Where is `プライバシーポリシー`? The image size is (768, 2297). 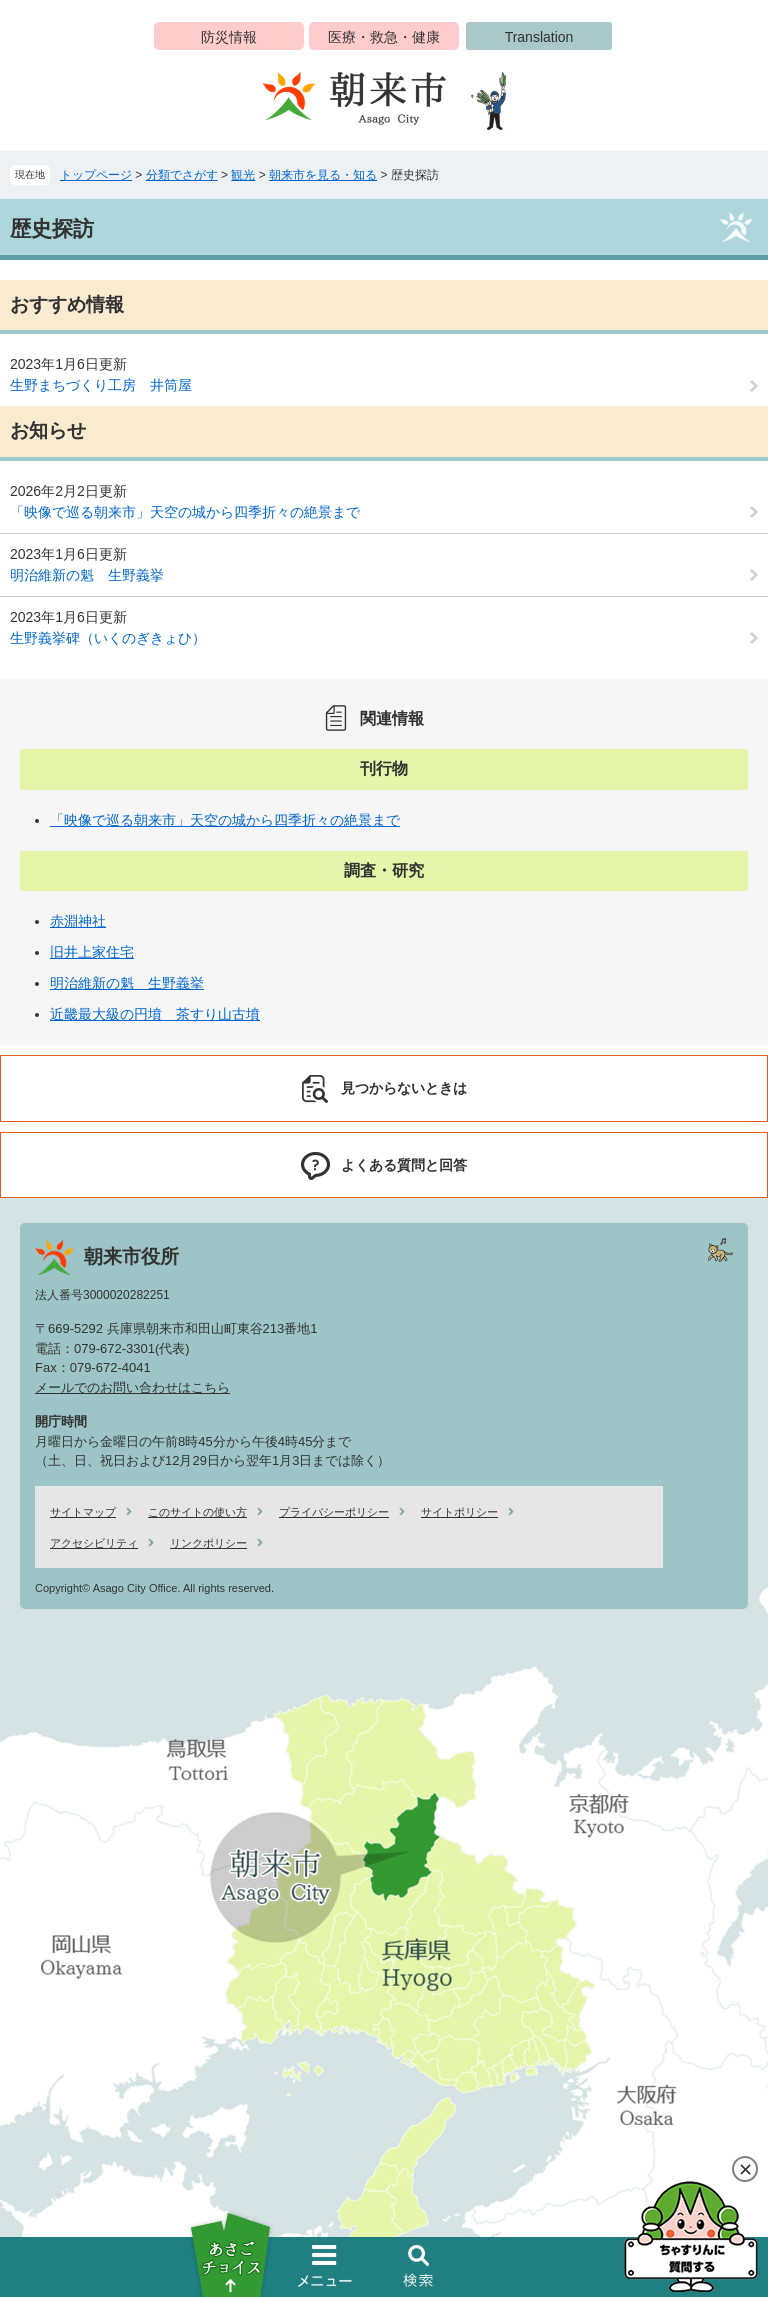
プライバシーポリシー is located at coordinates (334, 1512).